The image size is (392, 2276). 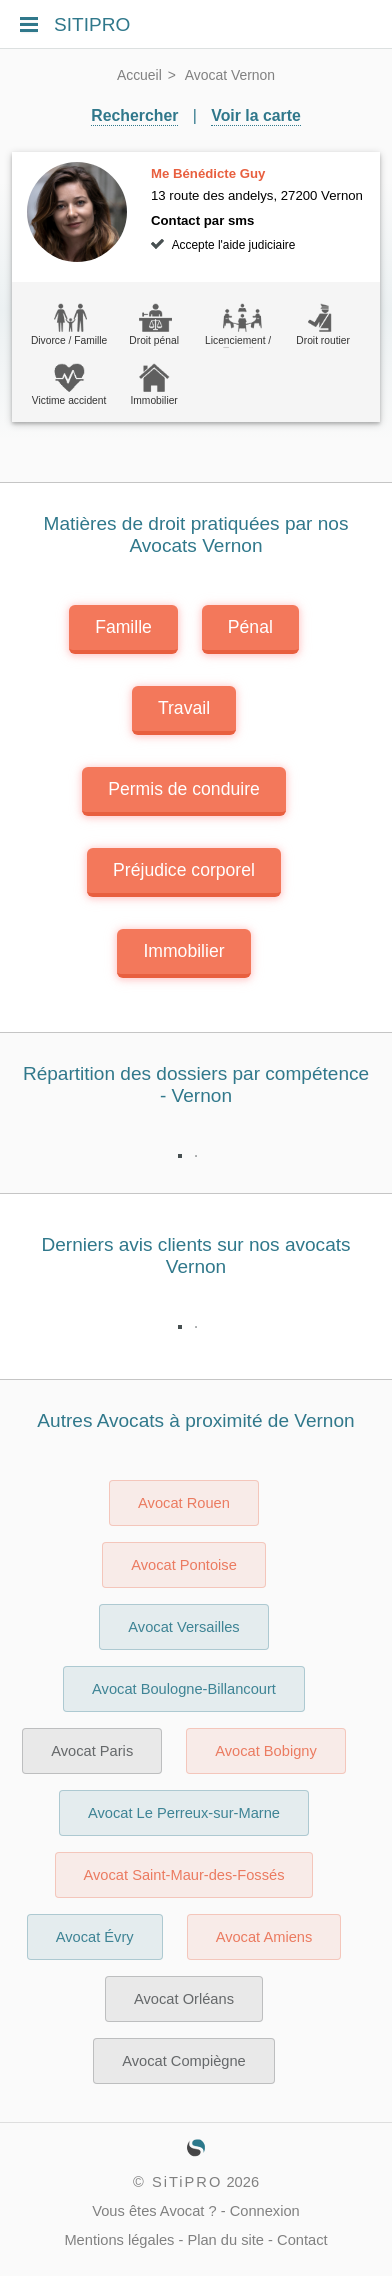 What do you see at coordinates (183, 951) in the screenshot?
I see `Immobilier` at bounding box center [183, 951].